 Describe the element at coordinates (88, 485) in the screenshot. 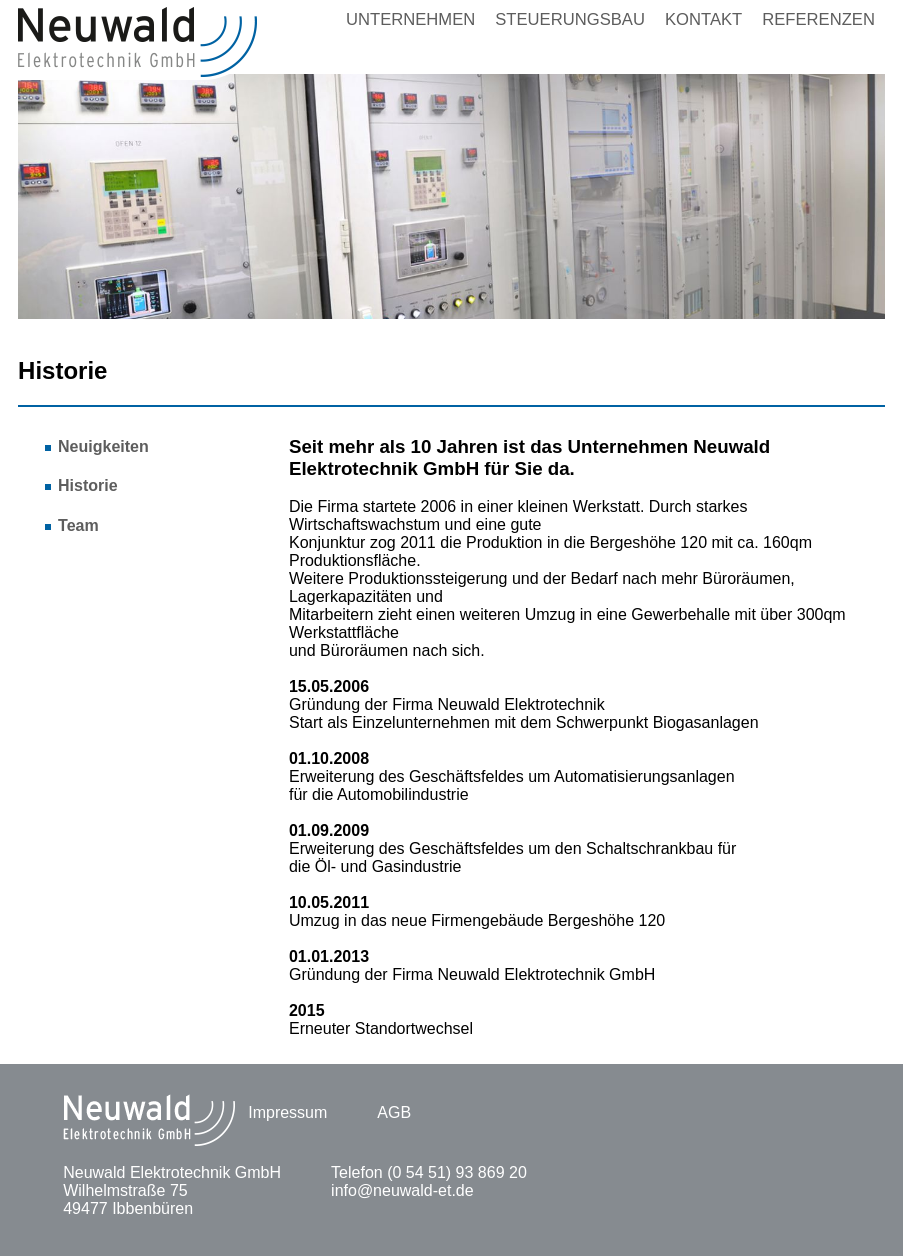

I see `Historie` at that location.